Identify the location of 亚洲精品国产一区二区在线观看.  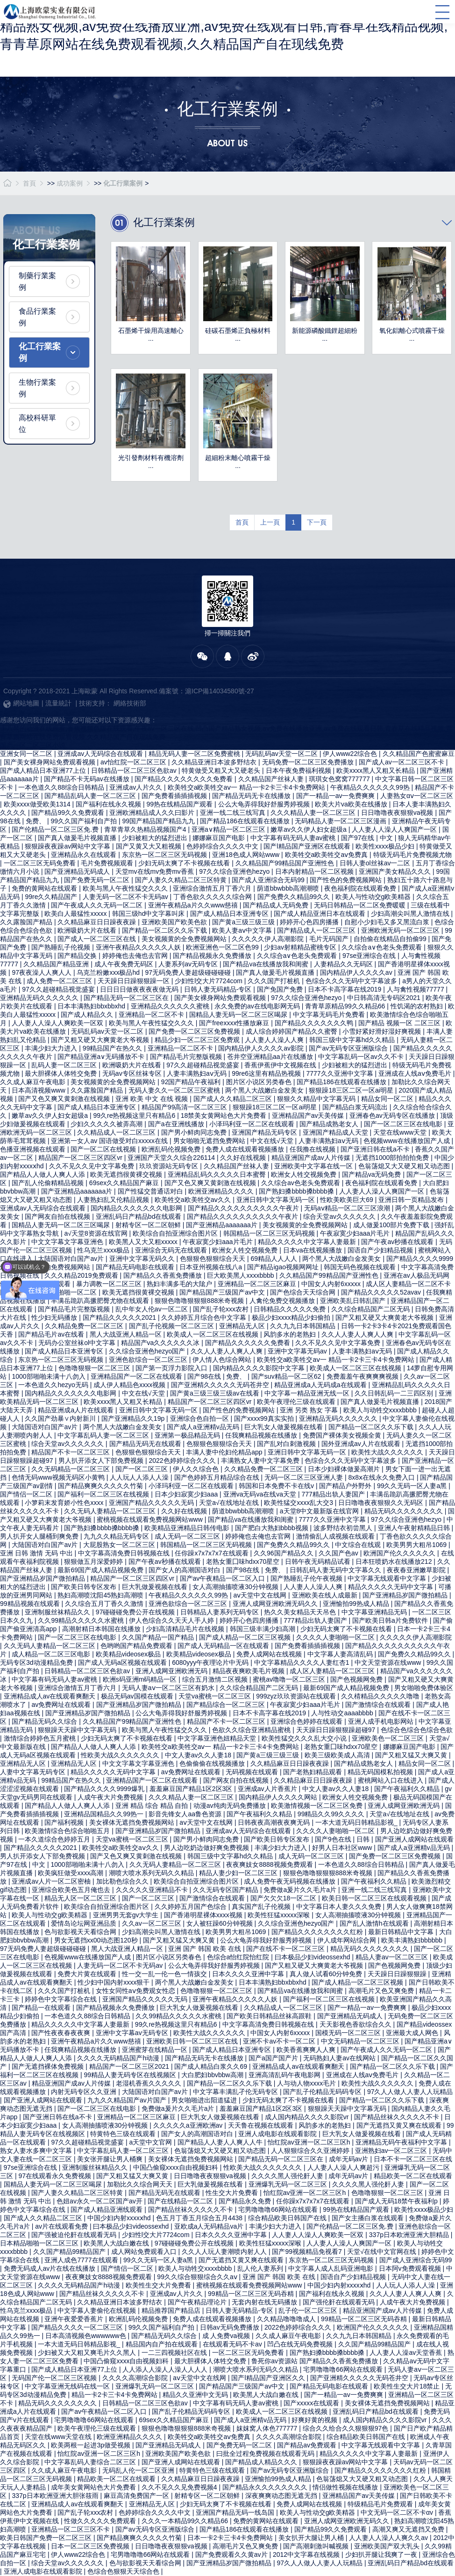
(137, 1376).